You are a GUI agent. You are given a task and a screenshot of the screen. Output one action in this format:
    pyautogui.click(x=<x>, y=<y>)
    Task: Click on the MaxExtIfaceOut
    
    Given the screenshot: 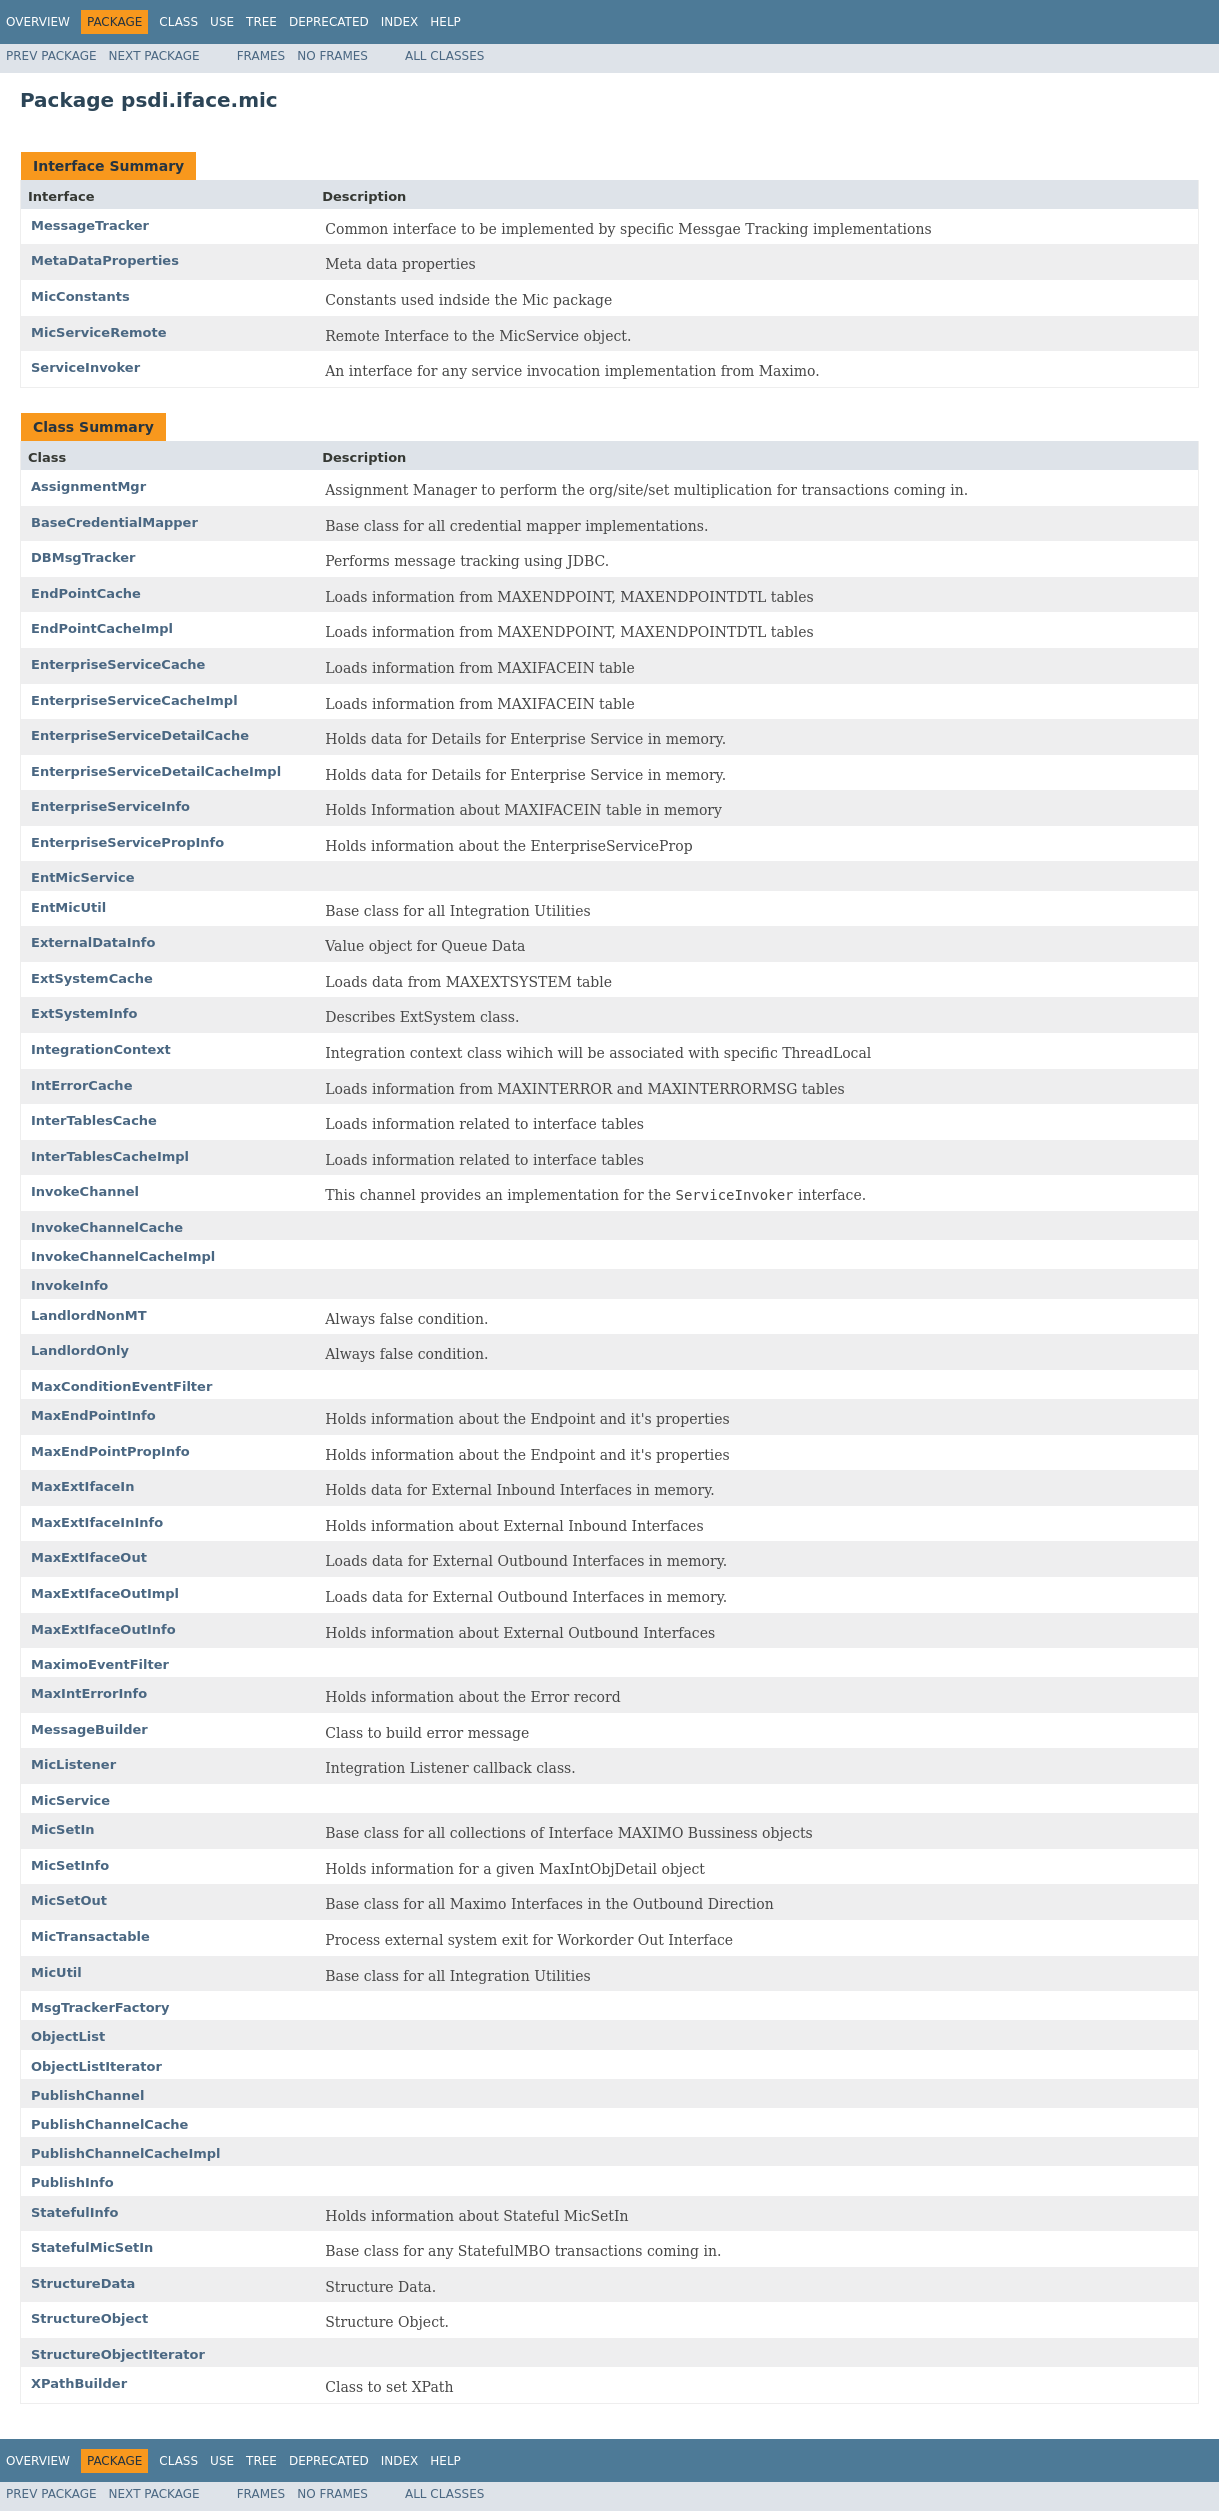 What is the action you would take?
    pyautogui.click(x=89, y=1557)
    